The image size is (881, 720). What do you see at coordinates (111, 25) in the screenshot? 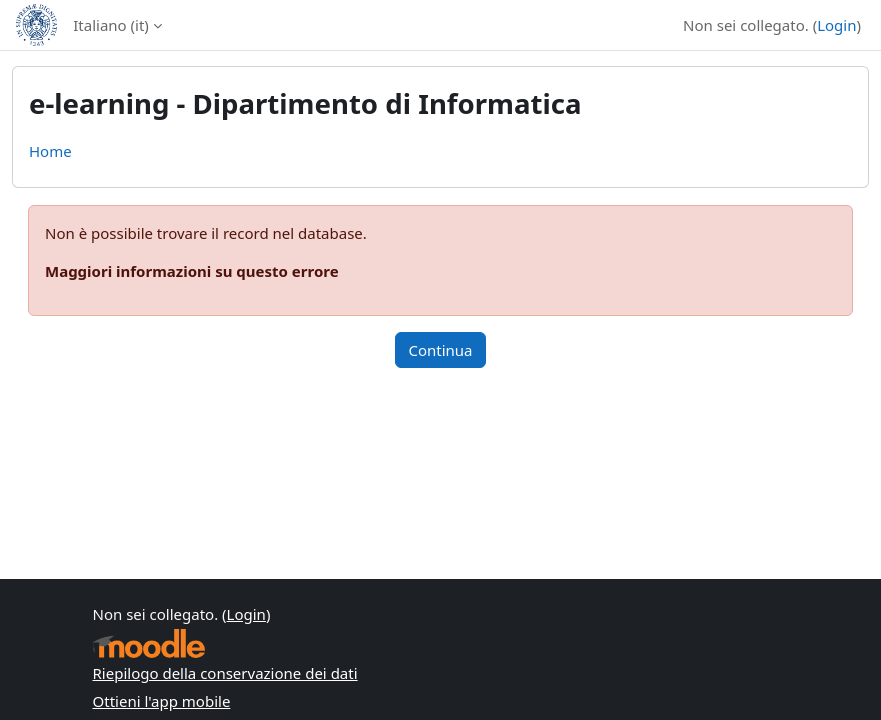
I see `Italiano ‎(it)‎` at bounding box center [111, 25].